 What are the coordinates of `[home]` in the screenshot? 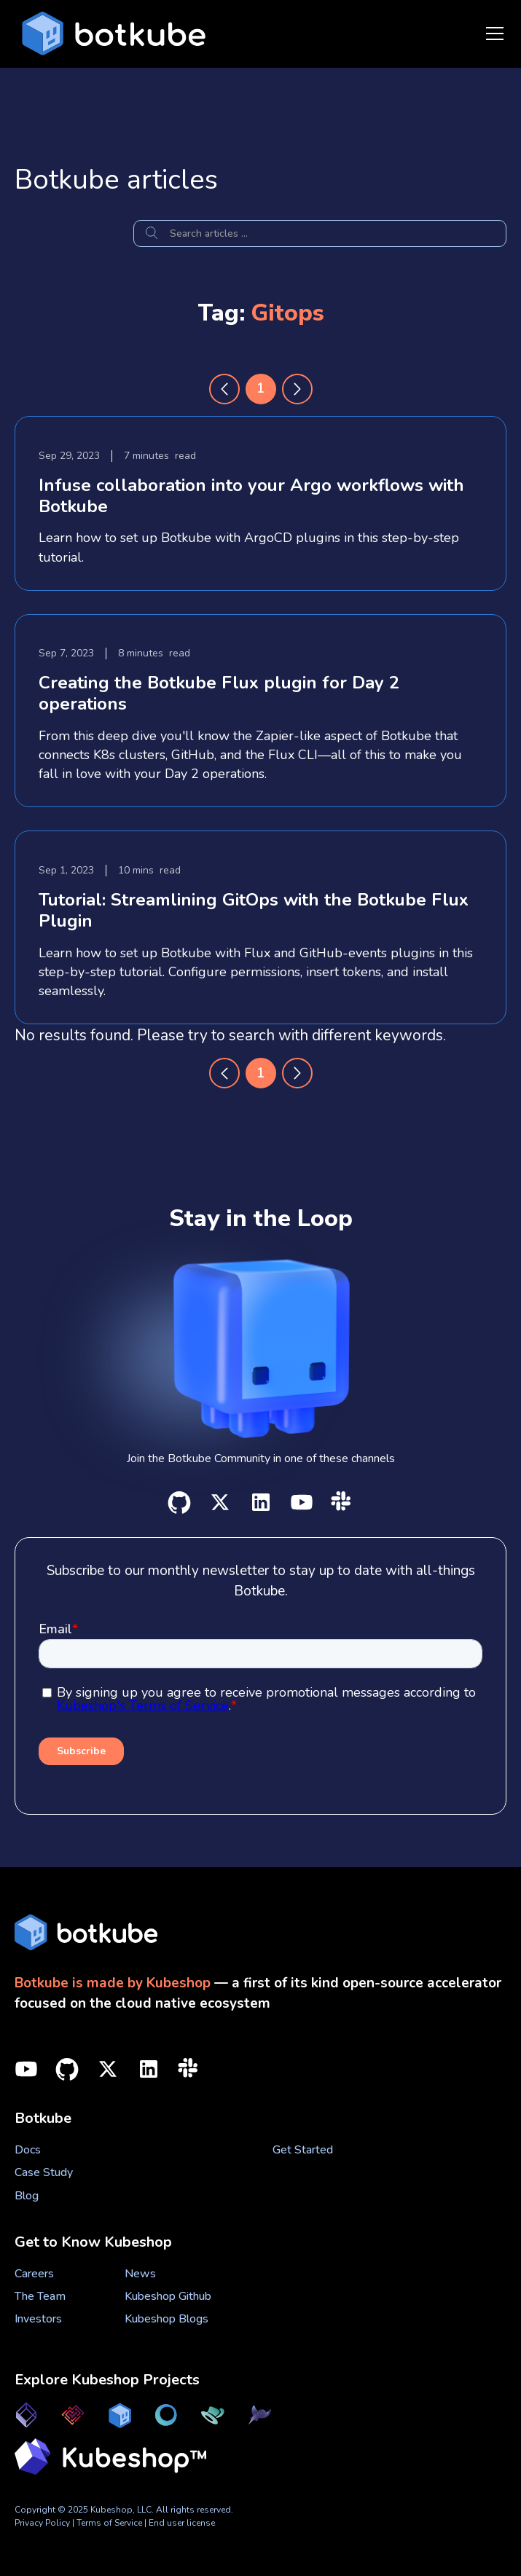 It's located at (110, 34).